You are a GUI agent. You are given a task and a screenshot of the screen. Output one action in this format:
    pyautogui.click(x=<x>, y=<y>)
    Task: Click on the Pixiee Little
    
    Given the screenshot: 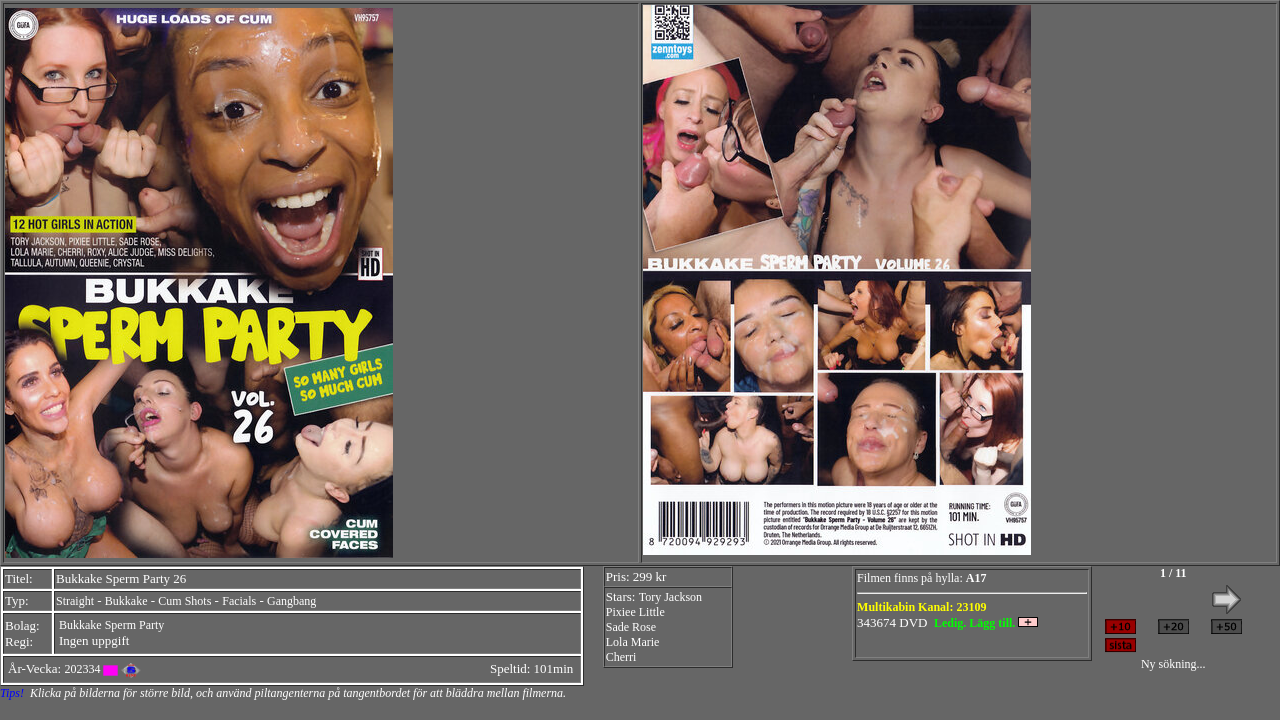 What is the action you would take?
    pyautogui.click(x=635, y=612)
    